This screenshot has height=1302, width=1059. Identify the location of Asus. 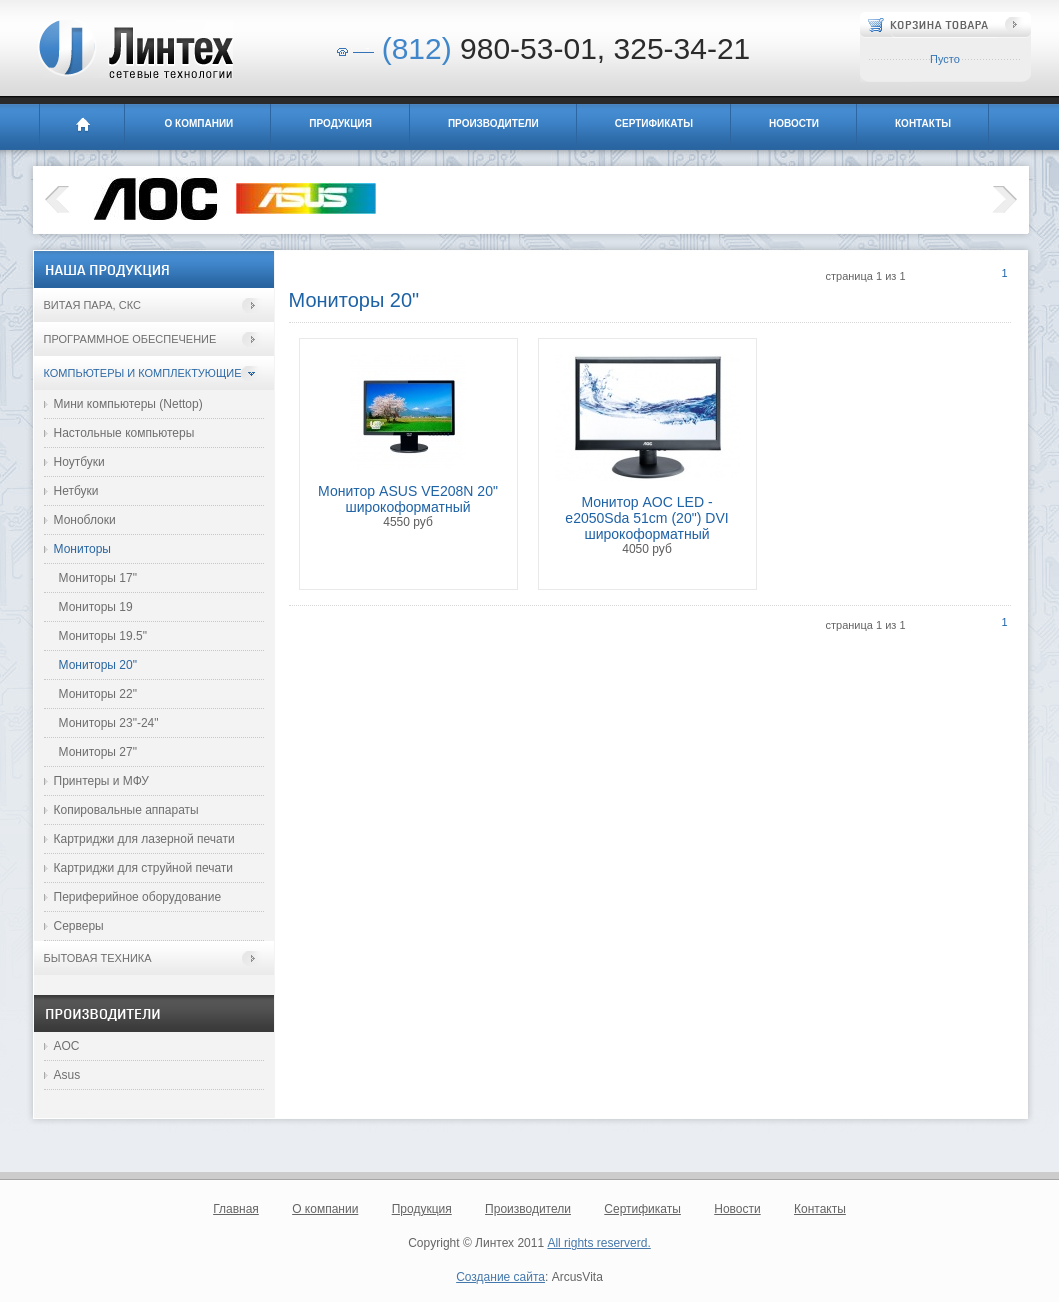
(67, 1075).